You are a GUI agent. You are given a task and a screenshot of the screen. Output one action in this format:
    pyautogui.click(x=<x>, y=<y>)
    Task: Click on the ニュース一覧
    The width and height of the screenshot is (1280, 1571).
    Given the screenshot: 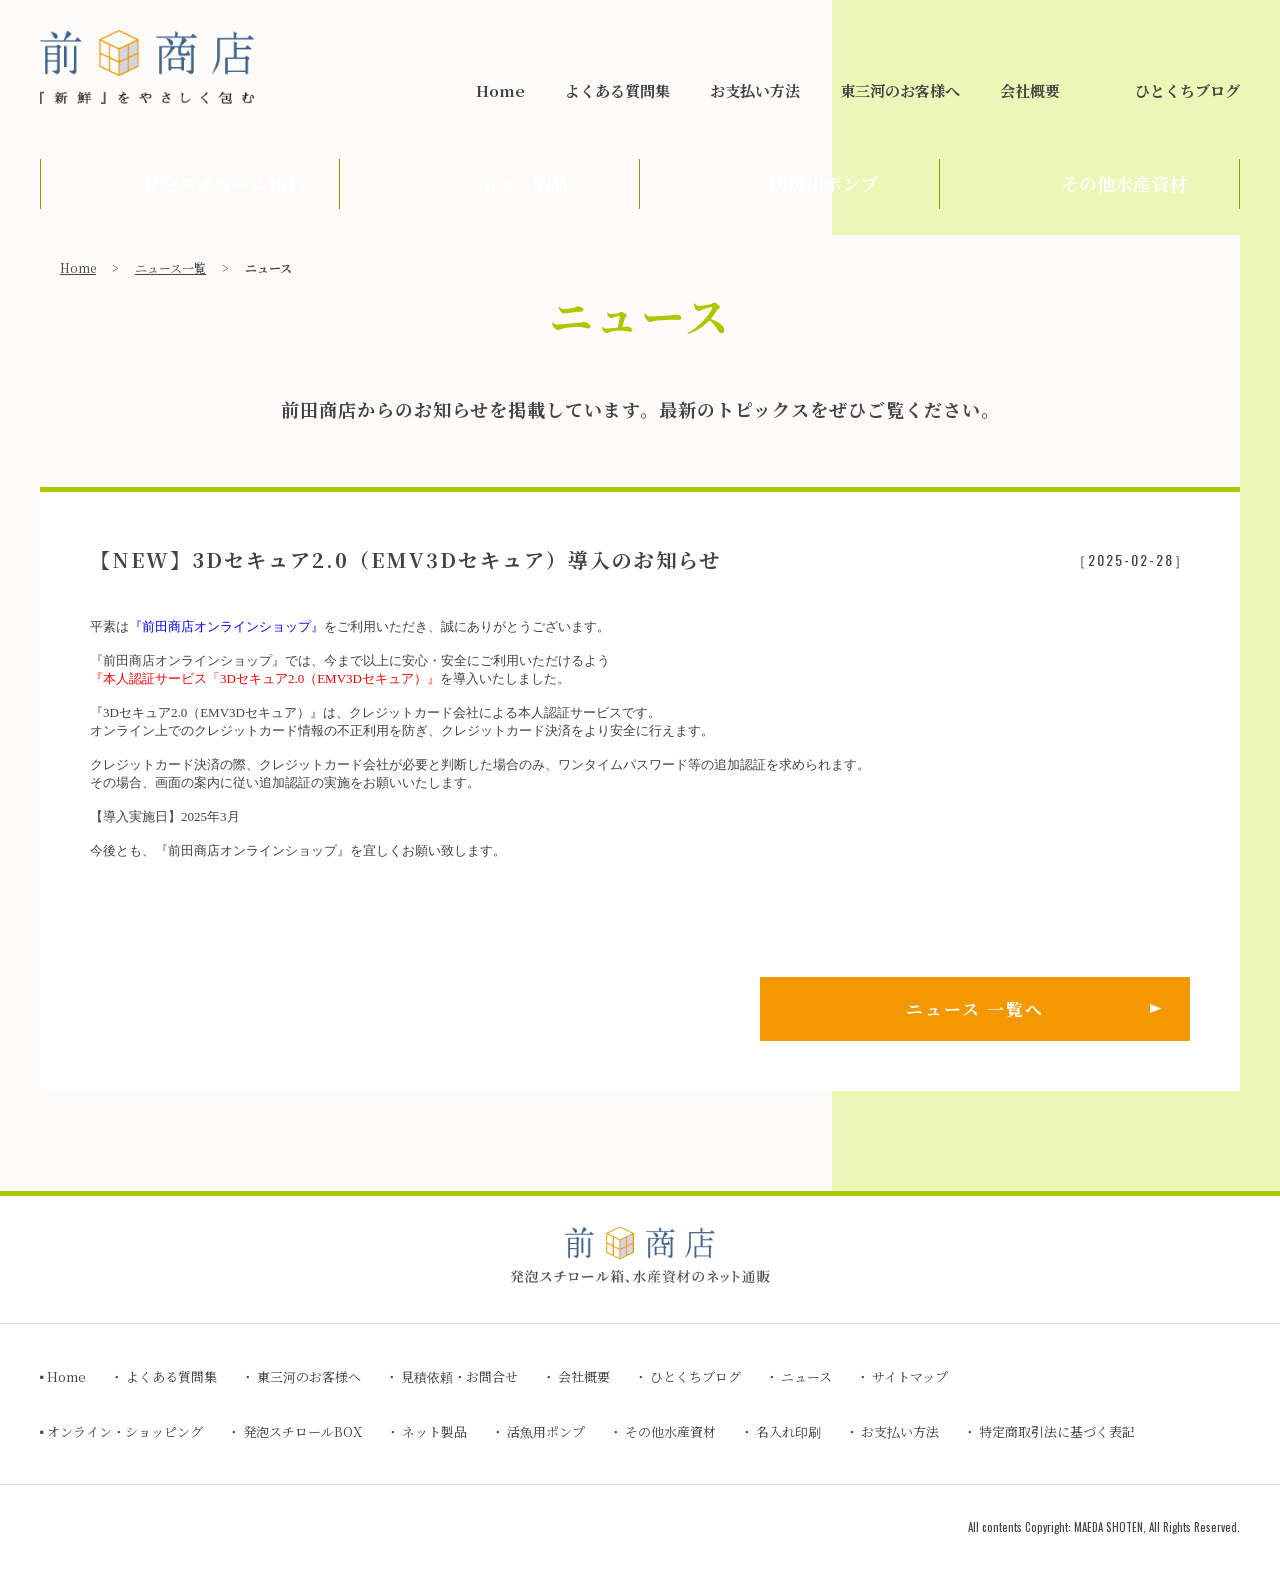 What is the action you would take?
    pyautogui.click(x=170, y=267)
    